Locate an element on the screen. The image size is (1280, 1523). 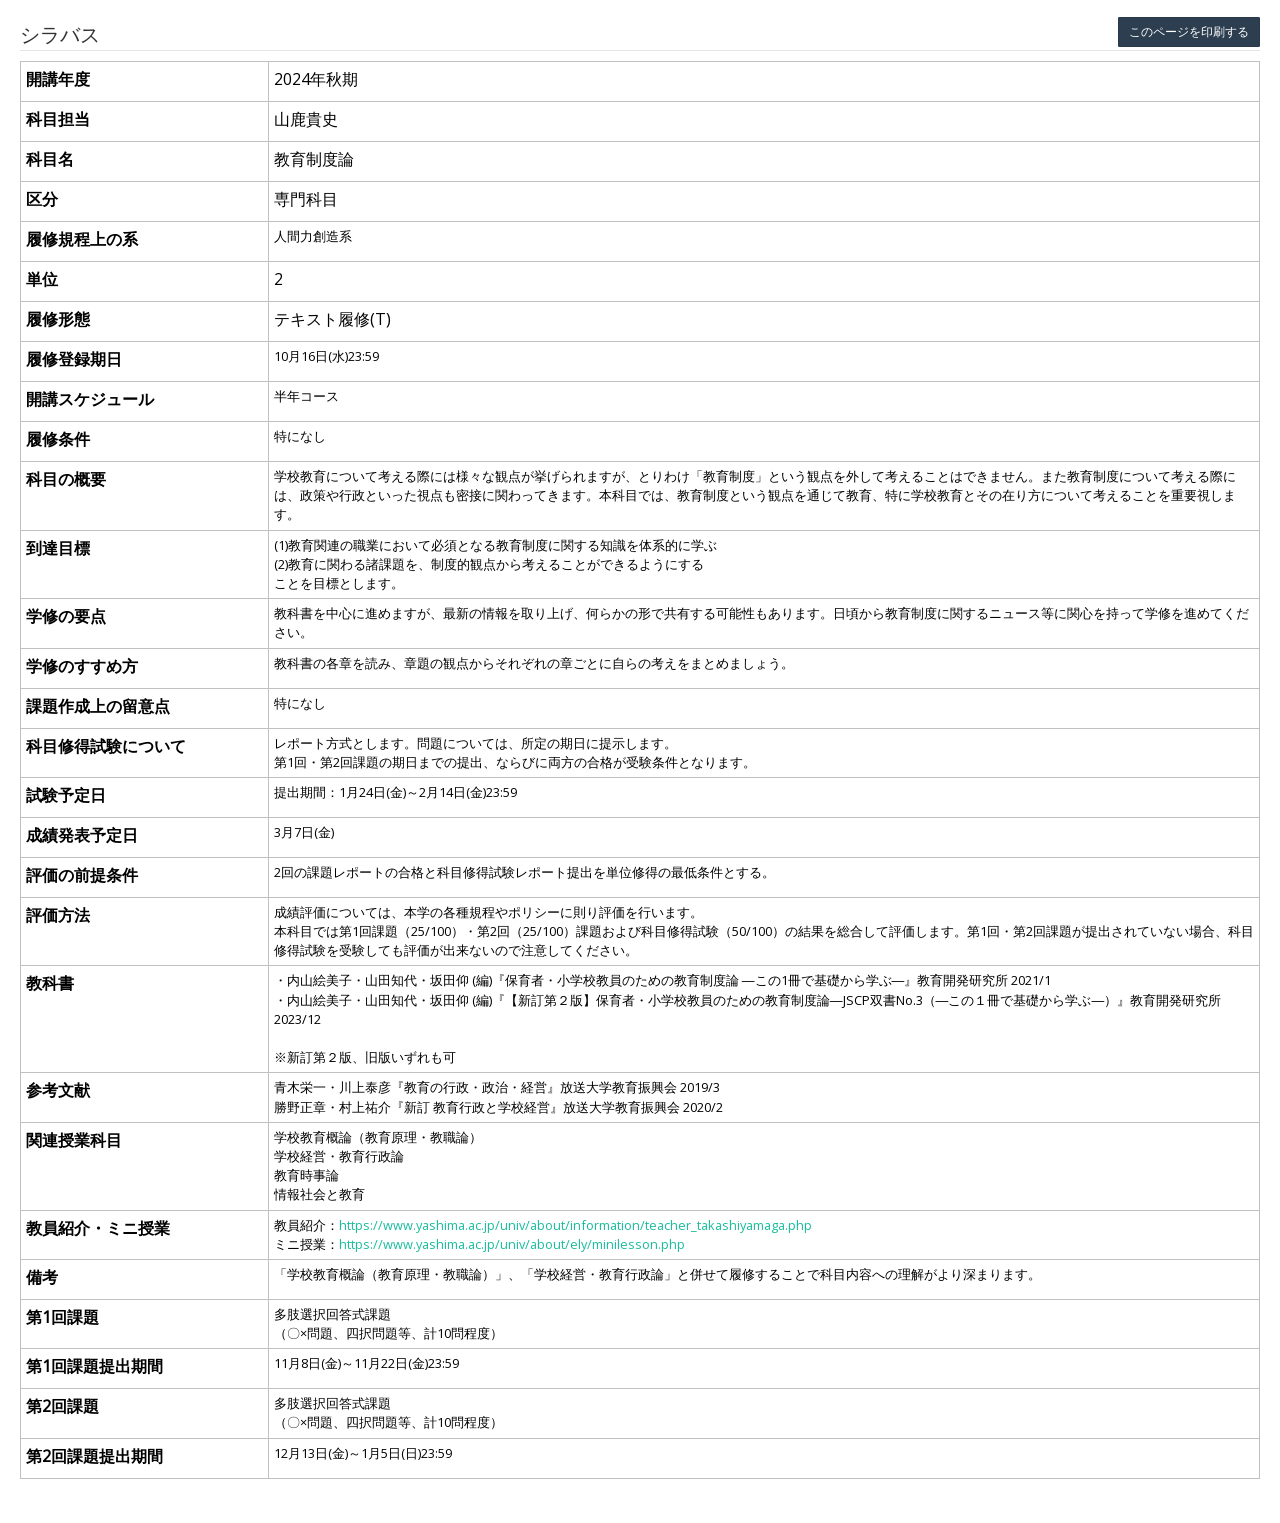
試験予定日 is located at coordinates (66, 795).